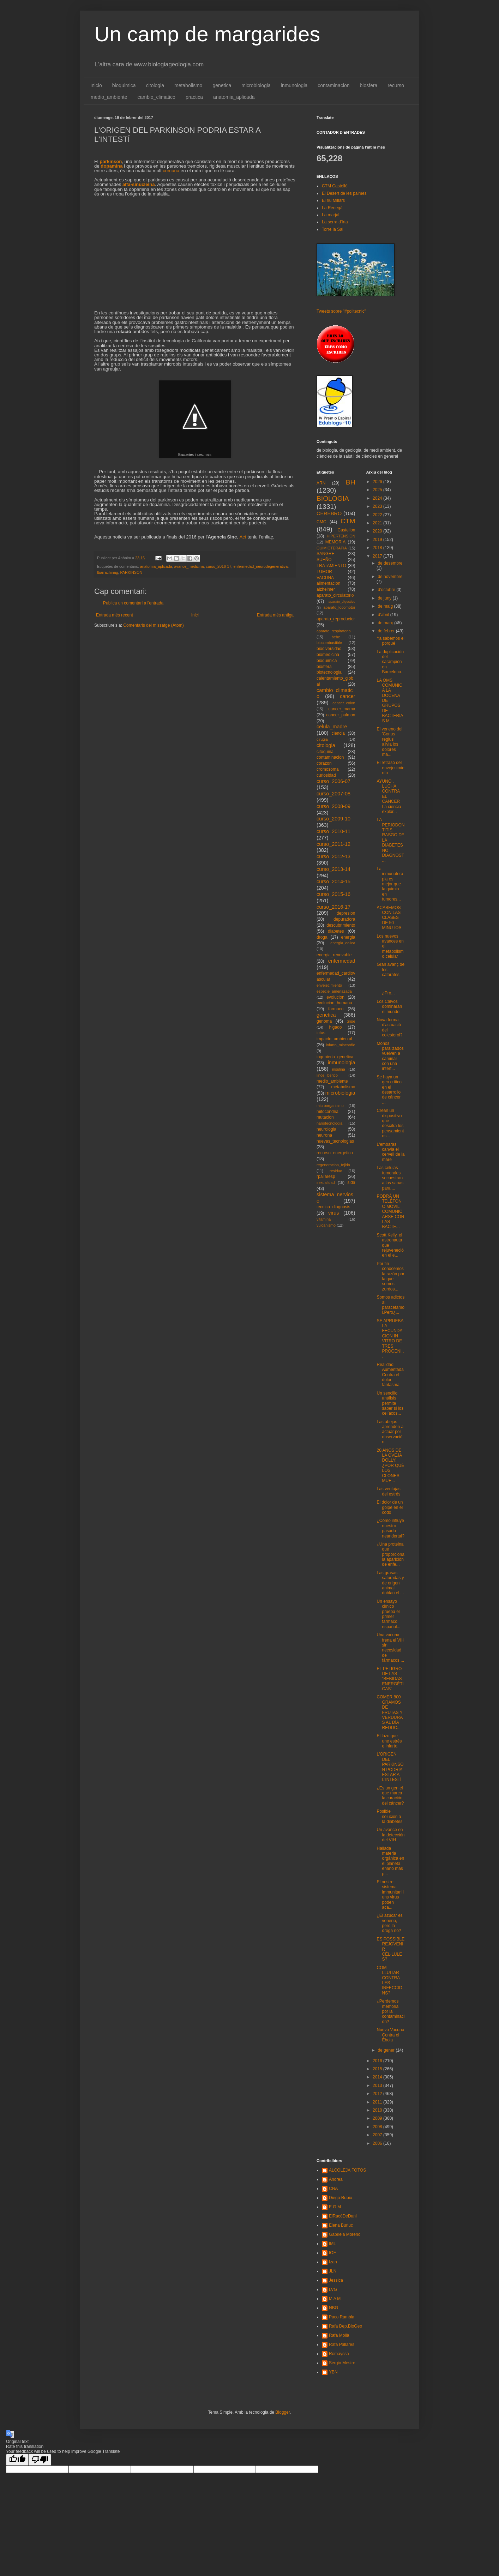 The height and width of the screenshot is (2576, 499). Describe the element at coordinates (275, 615) in the screenshot. I see `Entrada més antiga` at that location.